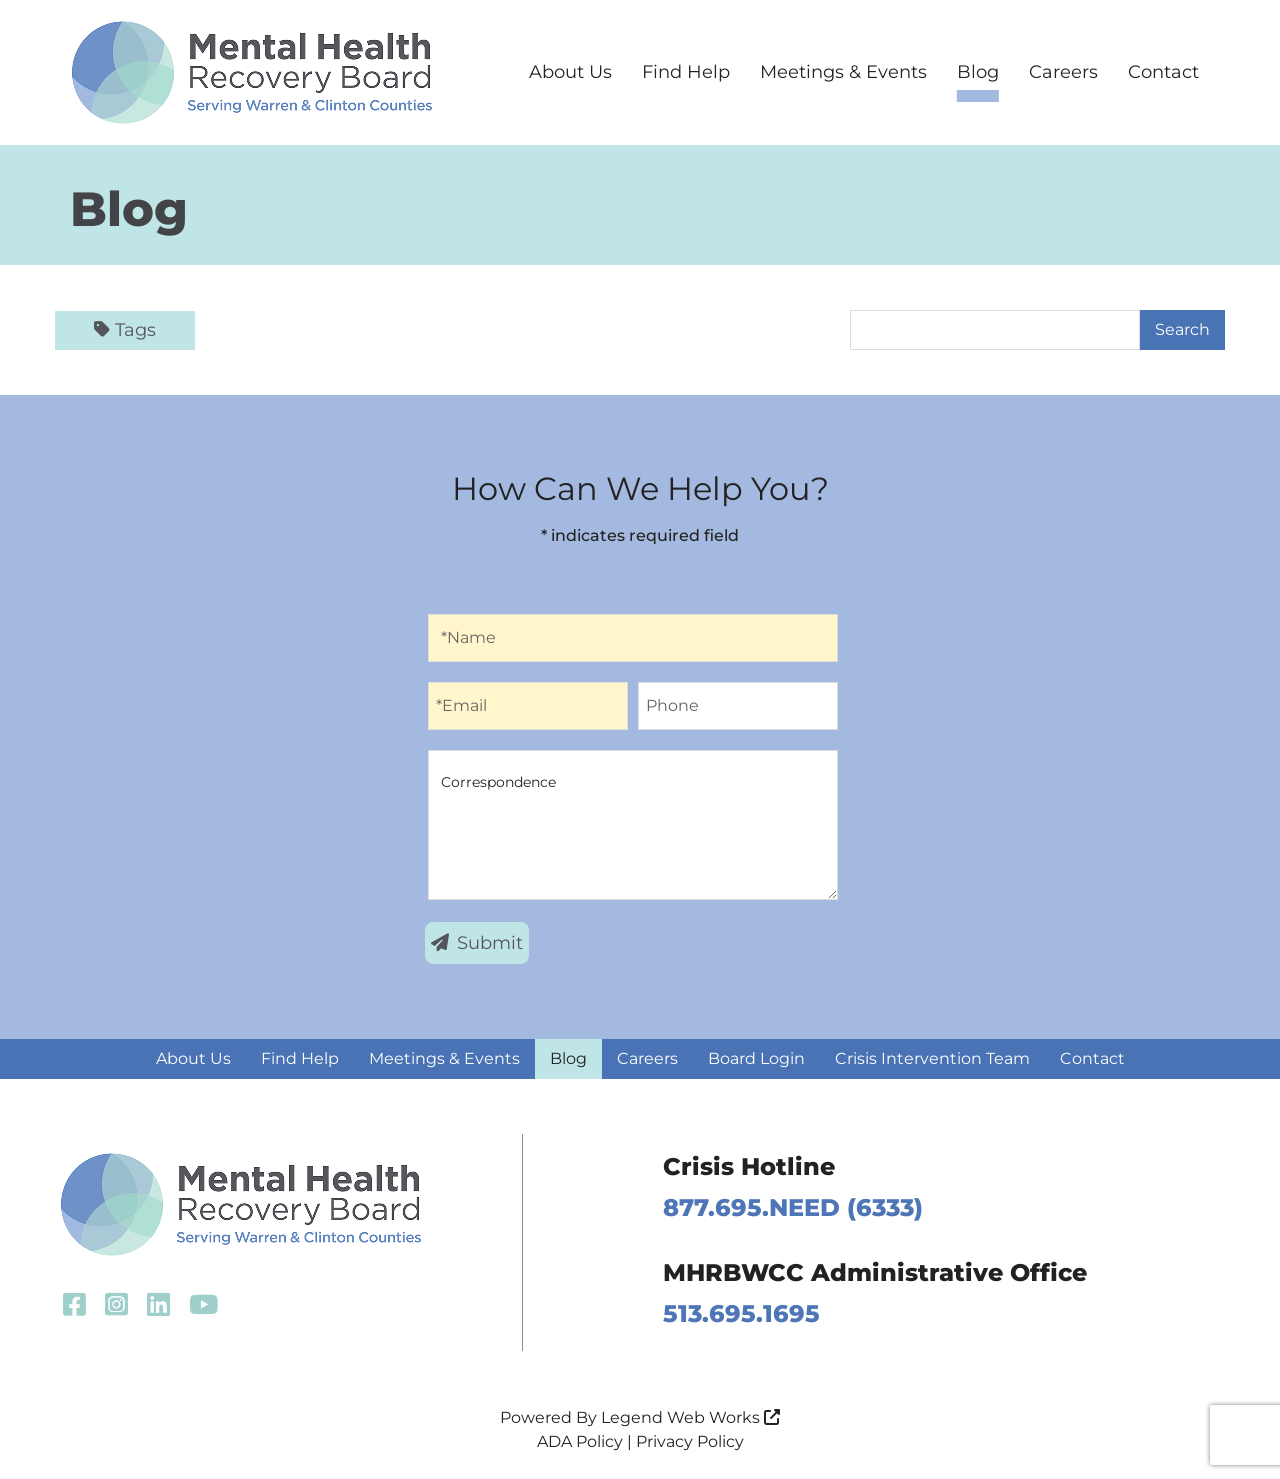 This screenshot has height=1479, width=1280. What do you see at coordinates (580, 1441) in the screenshot?
I see `ADA Policy` at bounding box center [580, 1441].